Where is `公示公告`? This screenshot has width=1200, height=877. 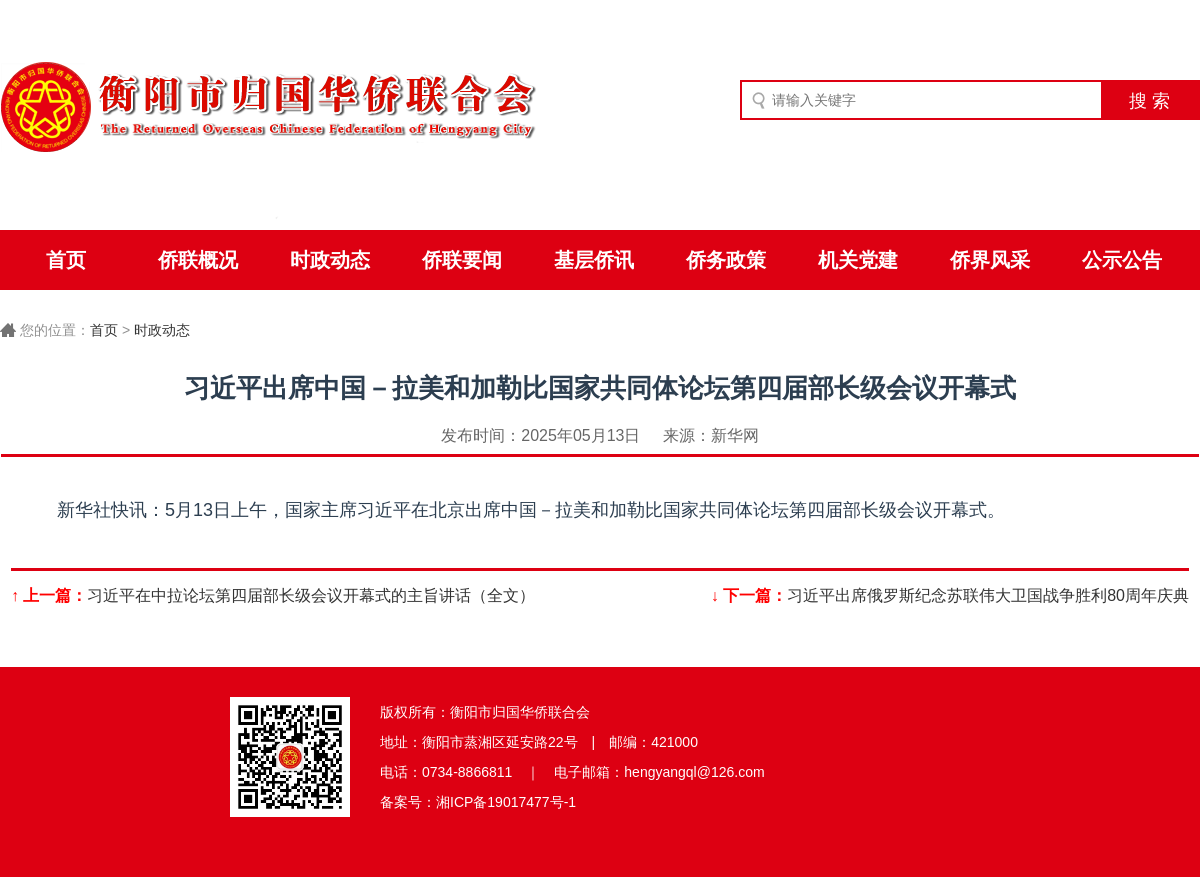 公示公告 is located at coordinates (1122, 260).